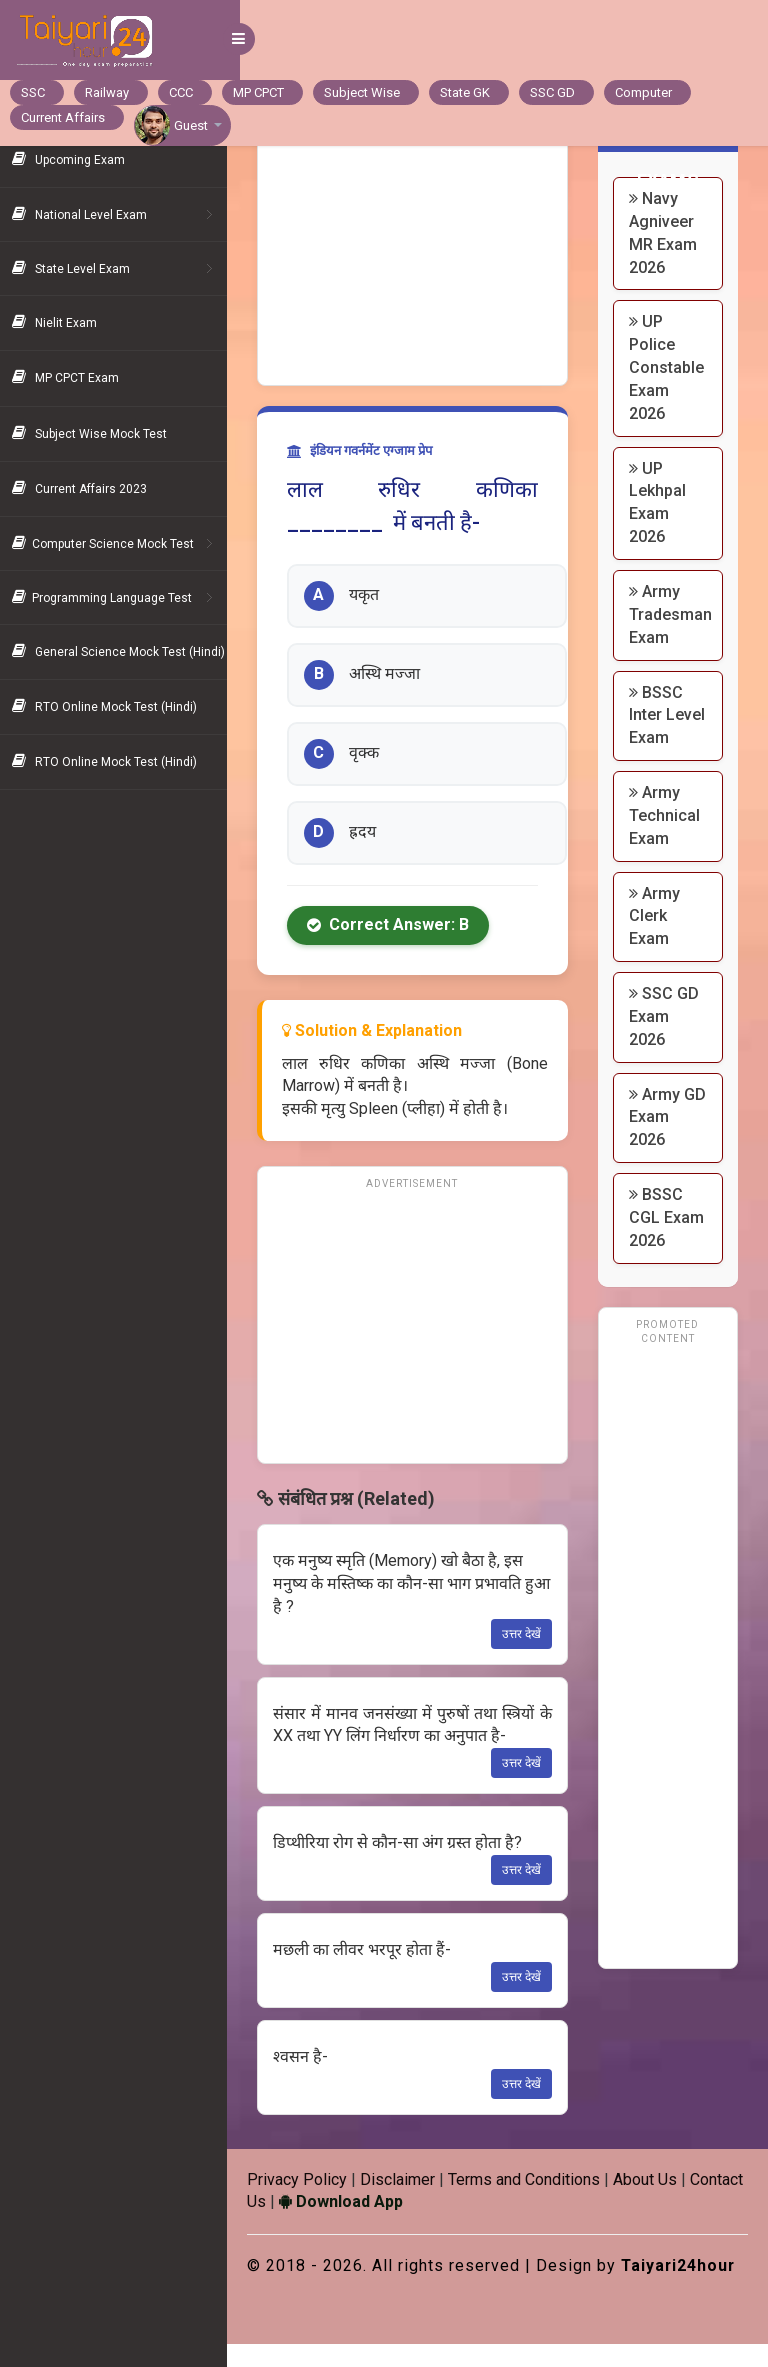 This screenshot has width=768, height=2367. What do you see at coordinates (525, 1634) in the screenshot?
I see `उत्तर देखें` at bounding box center [525, 1634].